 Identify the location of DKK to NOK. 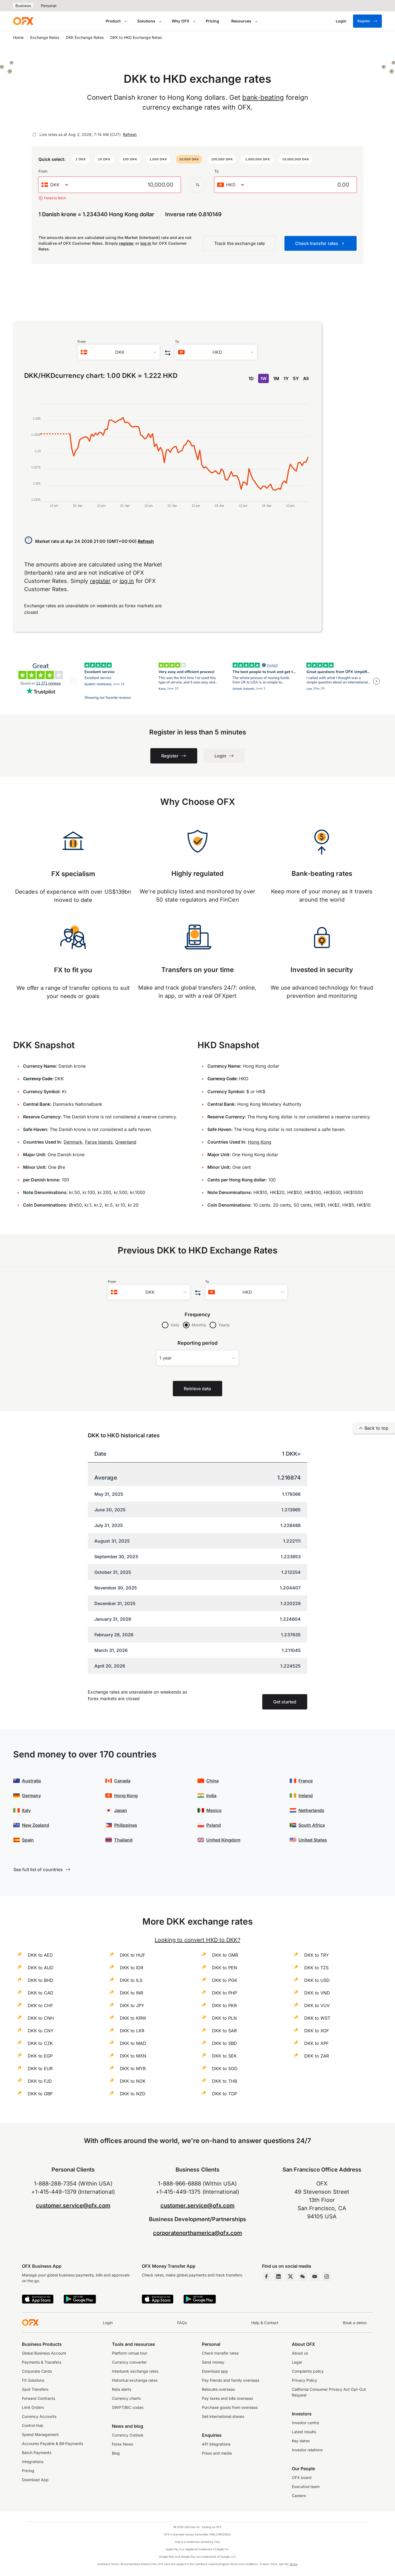
(133, 2081).